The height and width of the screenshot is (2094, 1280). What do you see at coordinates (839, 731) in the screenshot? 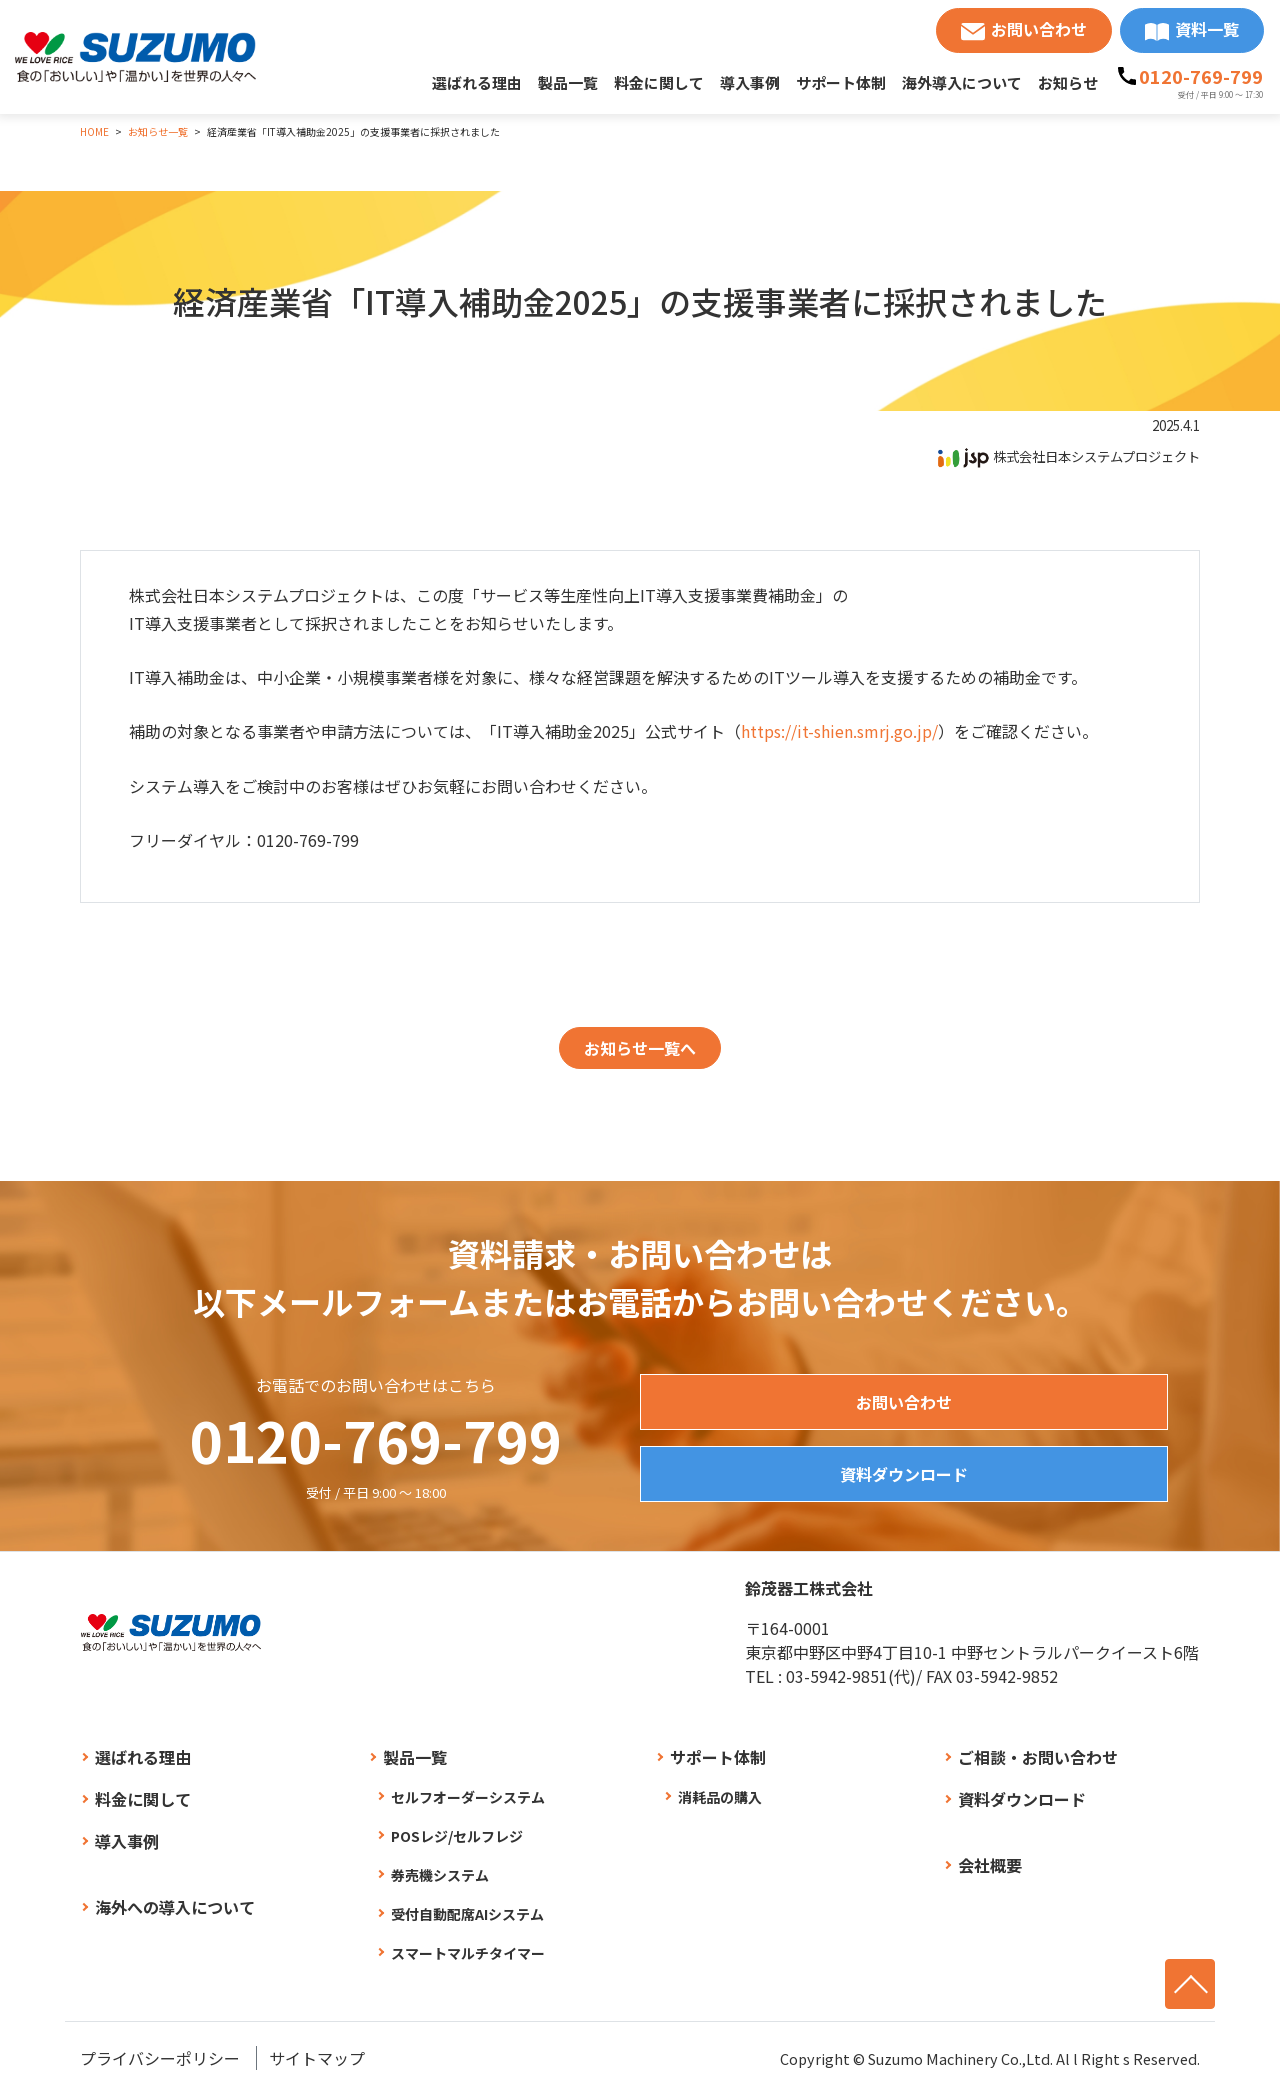
I see `https://it-shien.smrj.go.jp/` at bounding box center [839, 731].